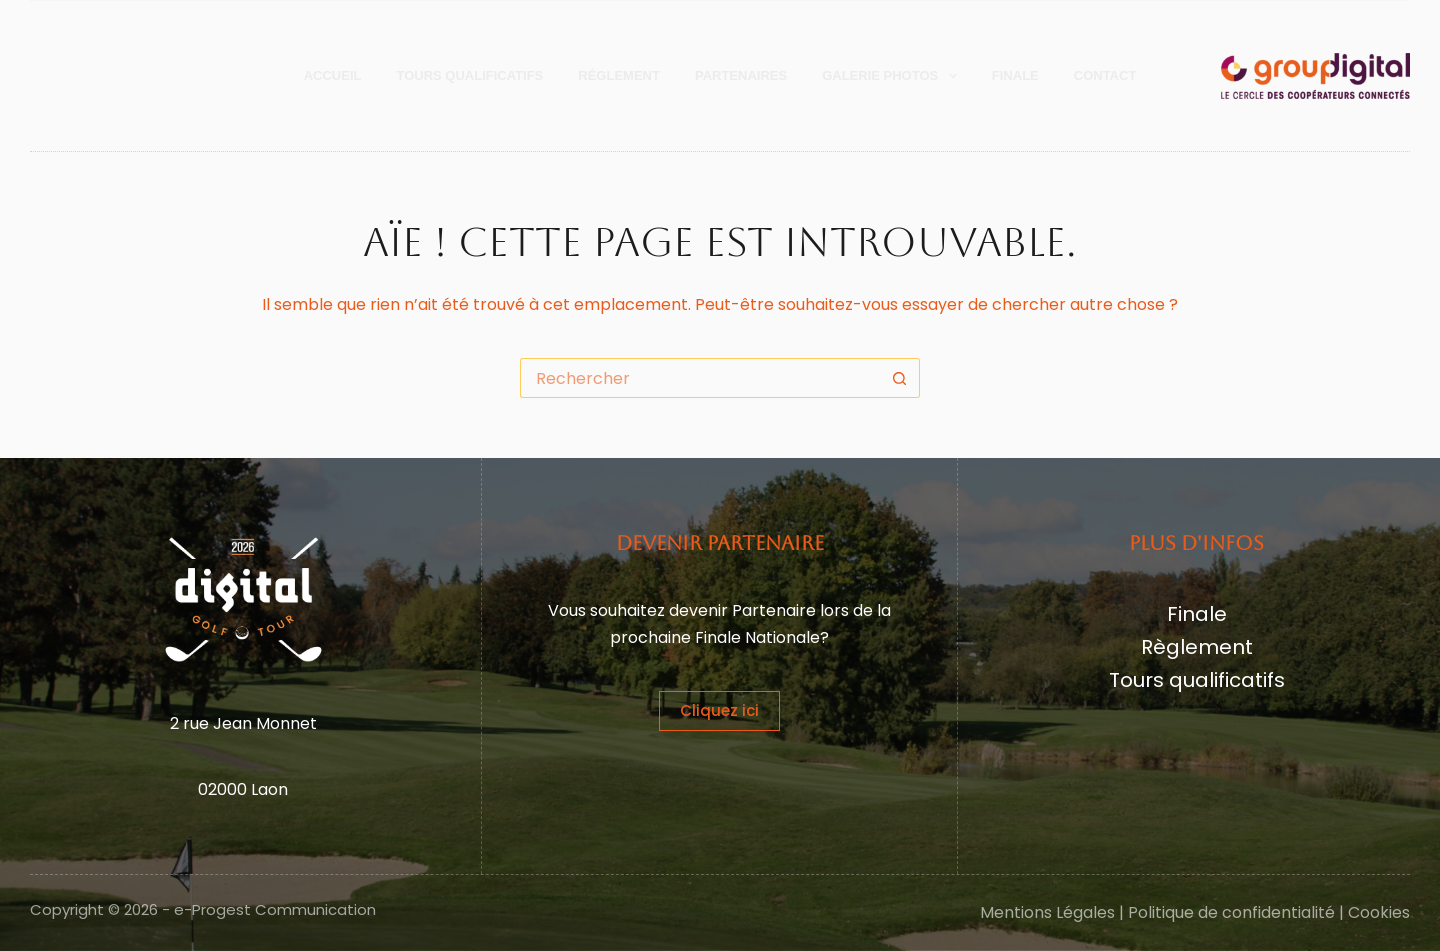 Image resolution: width=1440 pixels, height=951 pixels. What do you see at coordinates (741, 75) in the screenshot?
I see `Partenaires` at bounding box center [741, 75].